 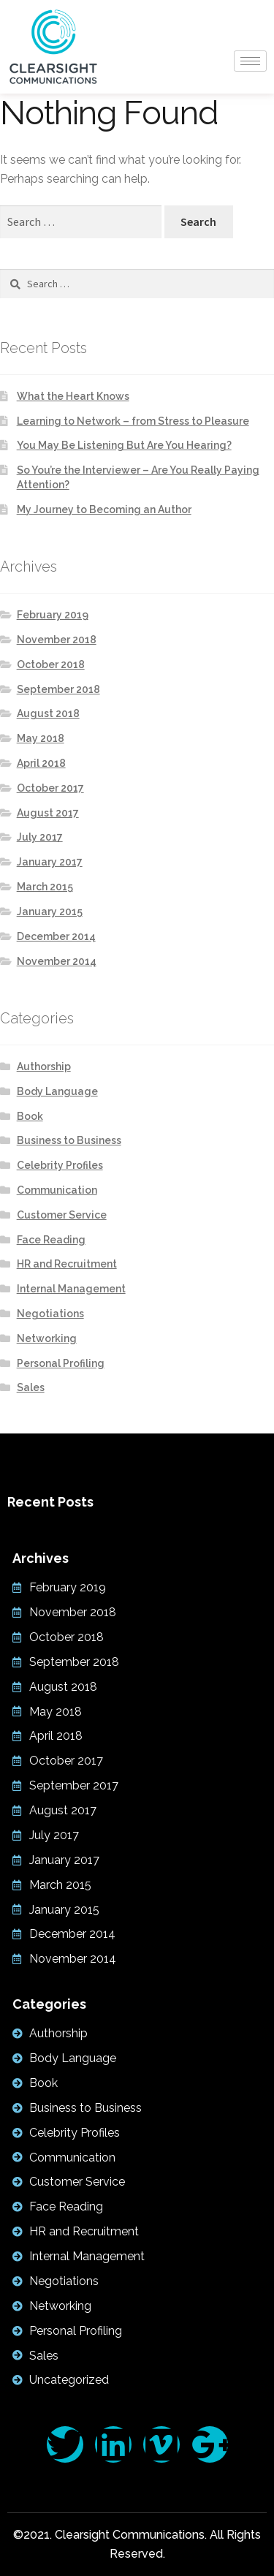 I want to click on Sales, so click(x=31, y=1387).